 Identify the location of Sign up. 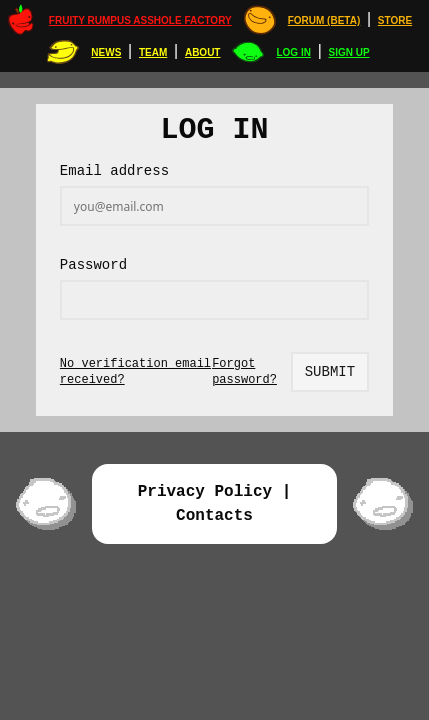
(349, 52).